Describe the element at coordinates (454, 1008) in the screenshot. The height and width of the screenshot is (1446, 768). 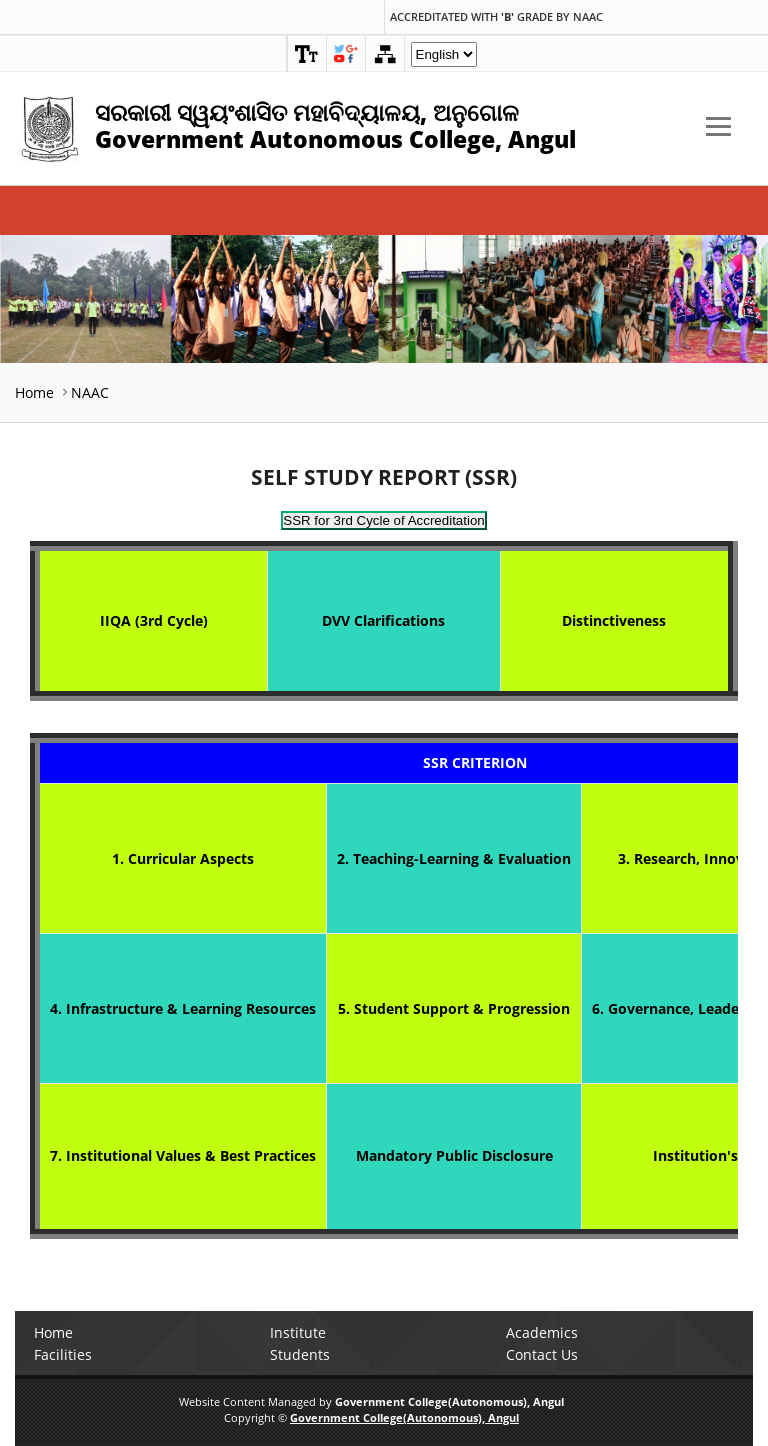
I see `5. Student Support & Progression` at that location.